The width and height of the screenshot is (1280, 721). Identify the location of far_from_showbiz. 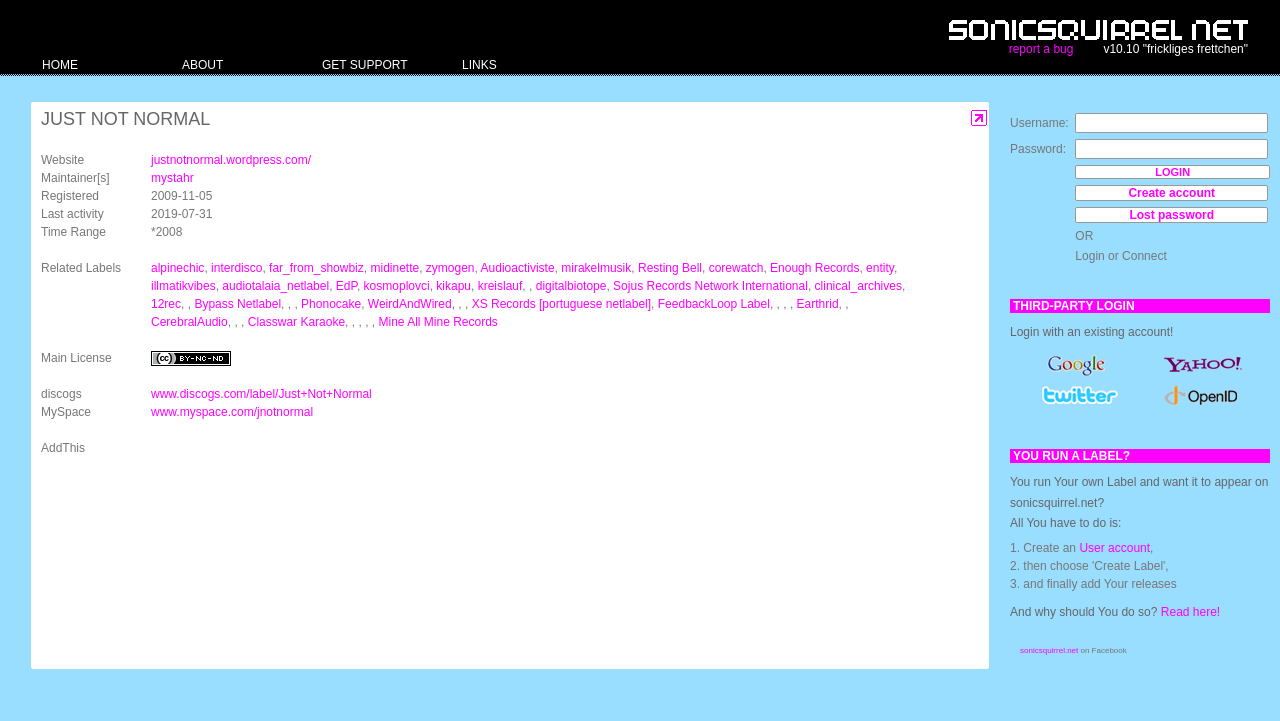
(316, 268).